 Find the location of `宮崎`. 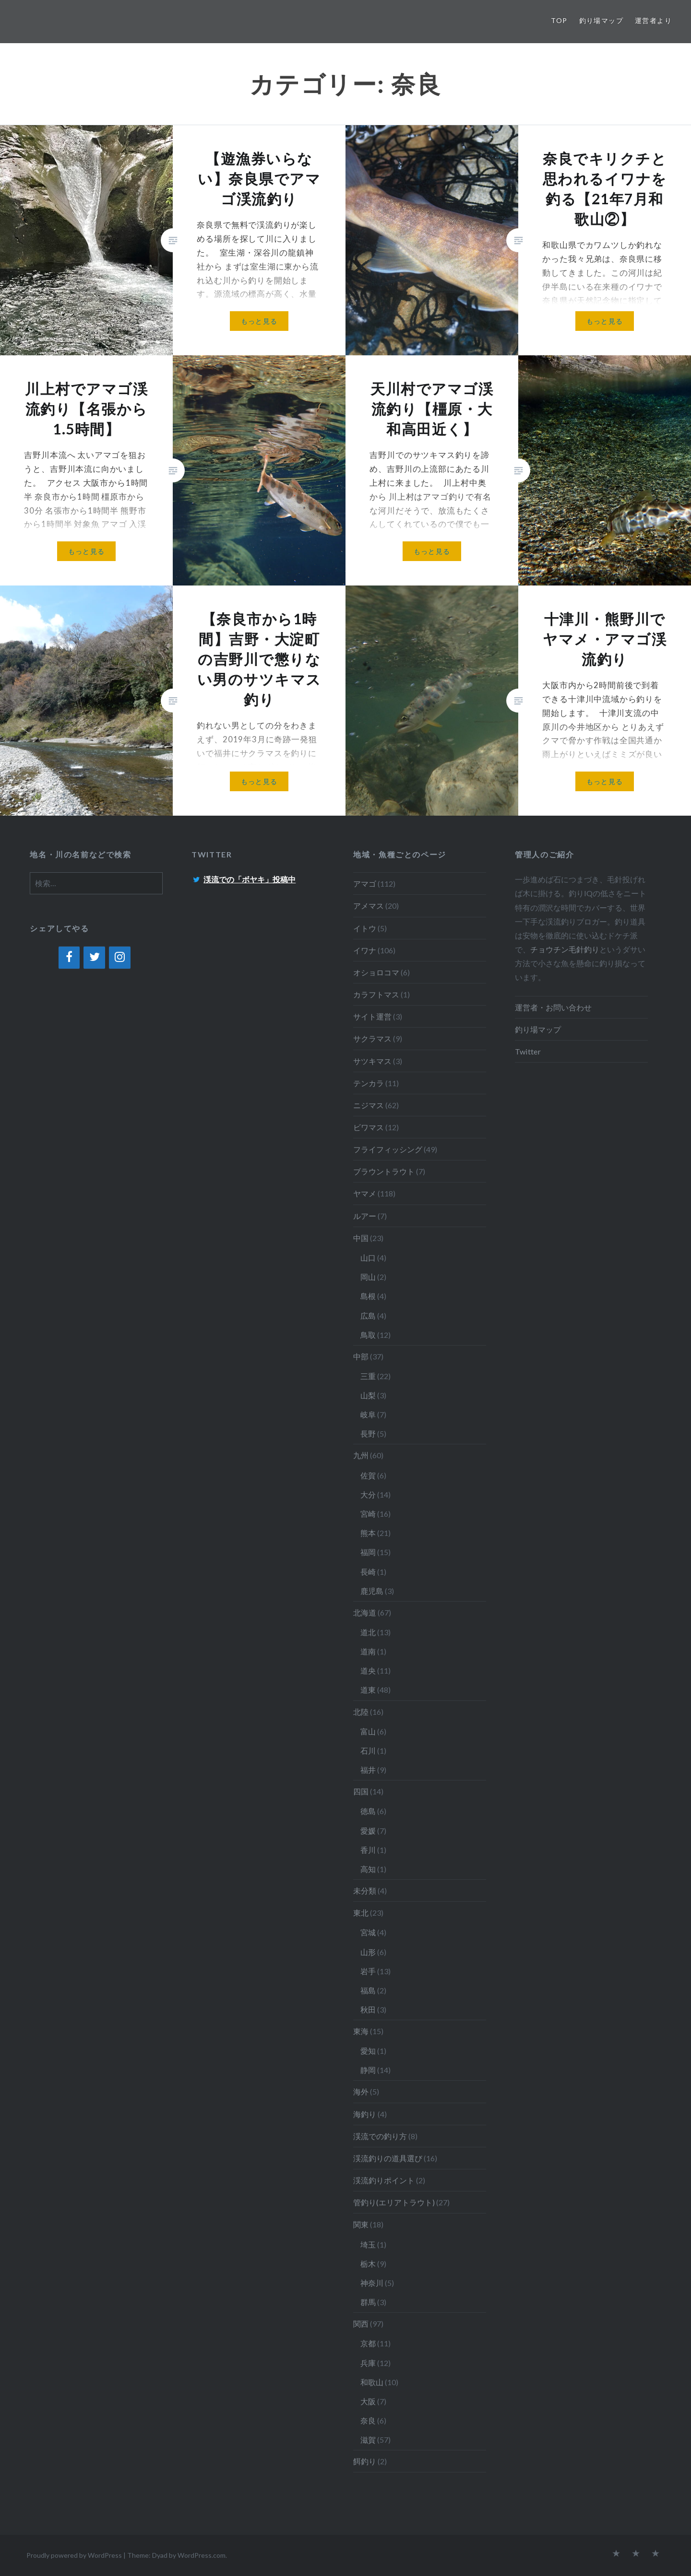

宮崎 is located at coordinates (368, 1513).